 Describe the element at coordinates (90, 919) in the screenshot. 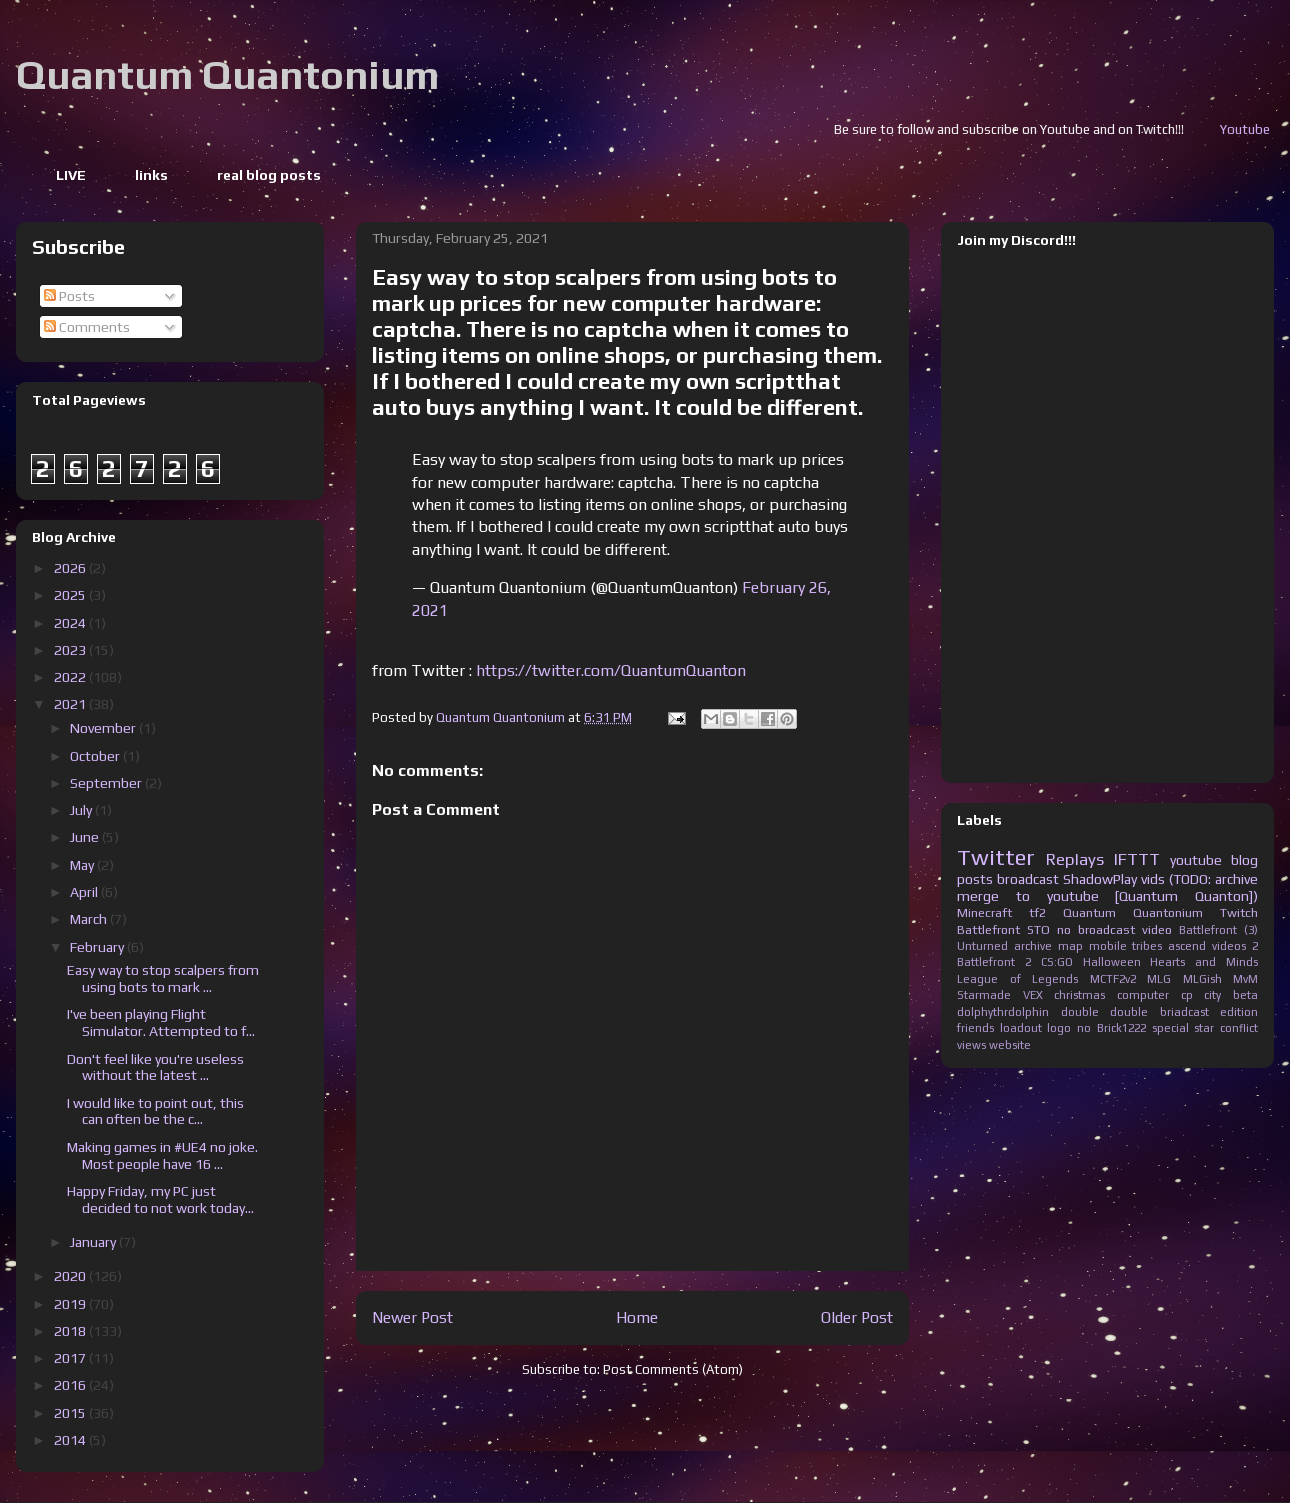

I see `March` at that location.